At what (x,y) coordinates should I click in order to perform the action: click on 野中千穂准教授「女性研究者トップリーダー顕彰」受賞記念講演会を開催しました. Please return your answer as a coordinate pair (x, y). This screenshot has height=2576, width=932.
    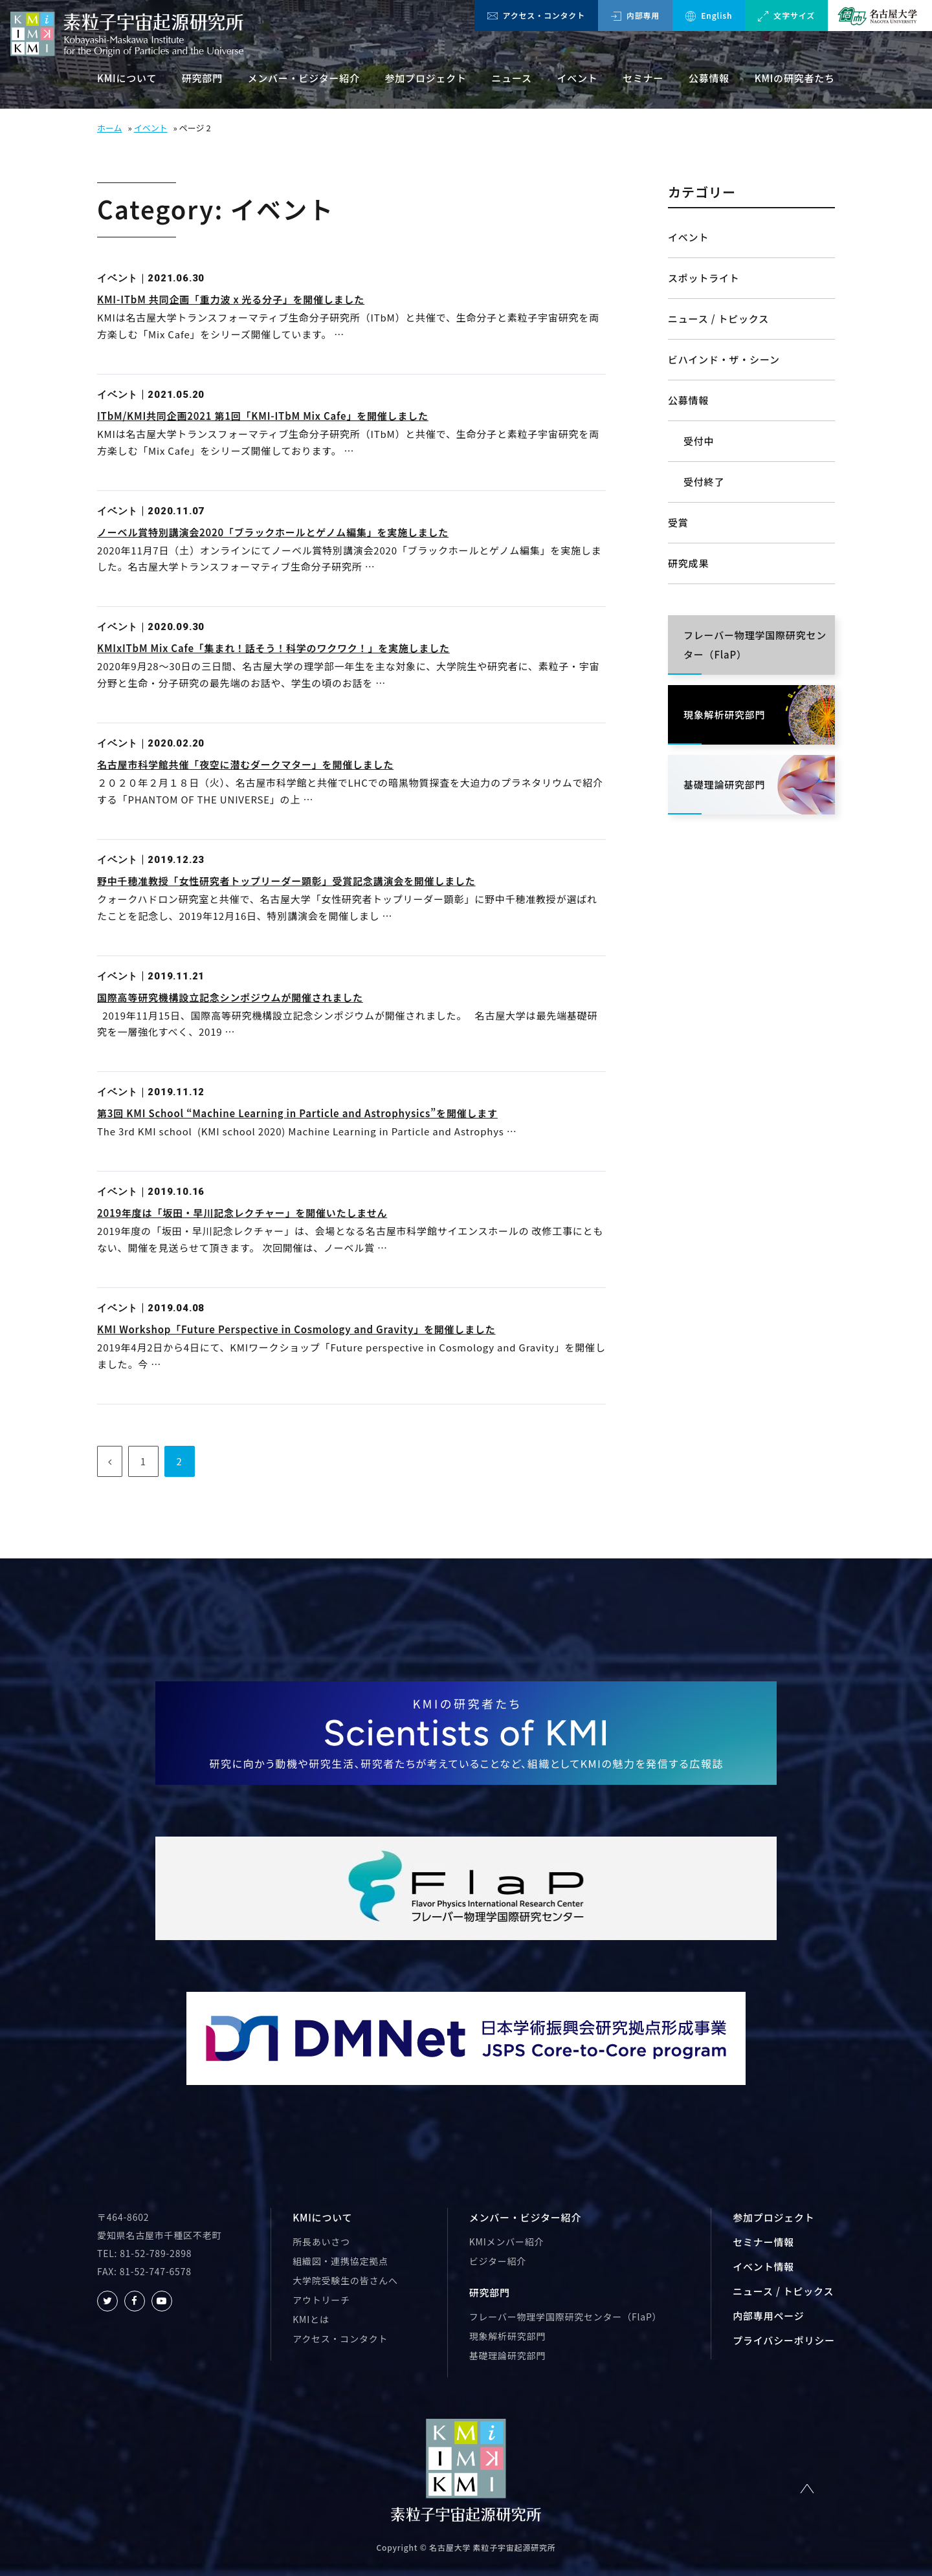
    Looking at the image, I should click on (286, 881).